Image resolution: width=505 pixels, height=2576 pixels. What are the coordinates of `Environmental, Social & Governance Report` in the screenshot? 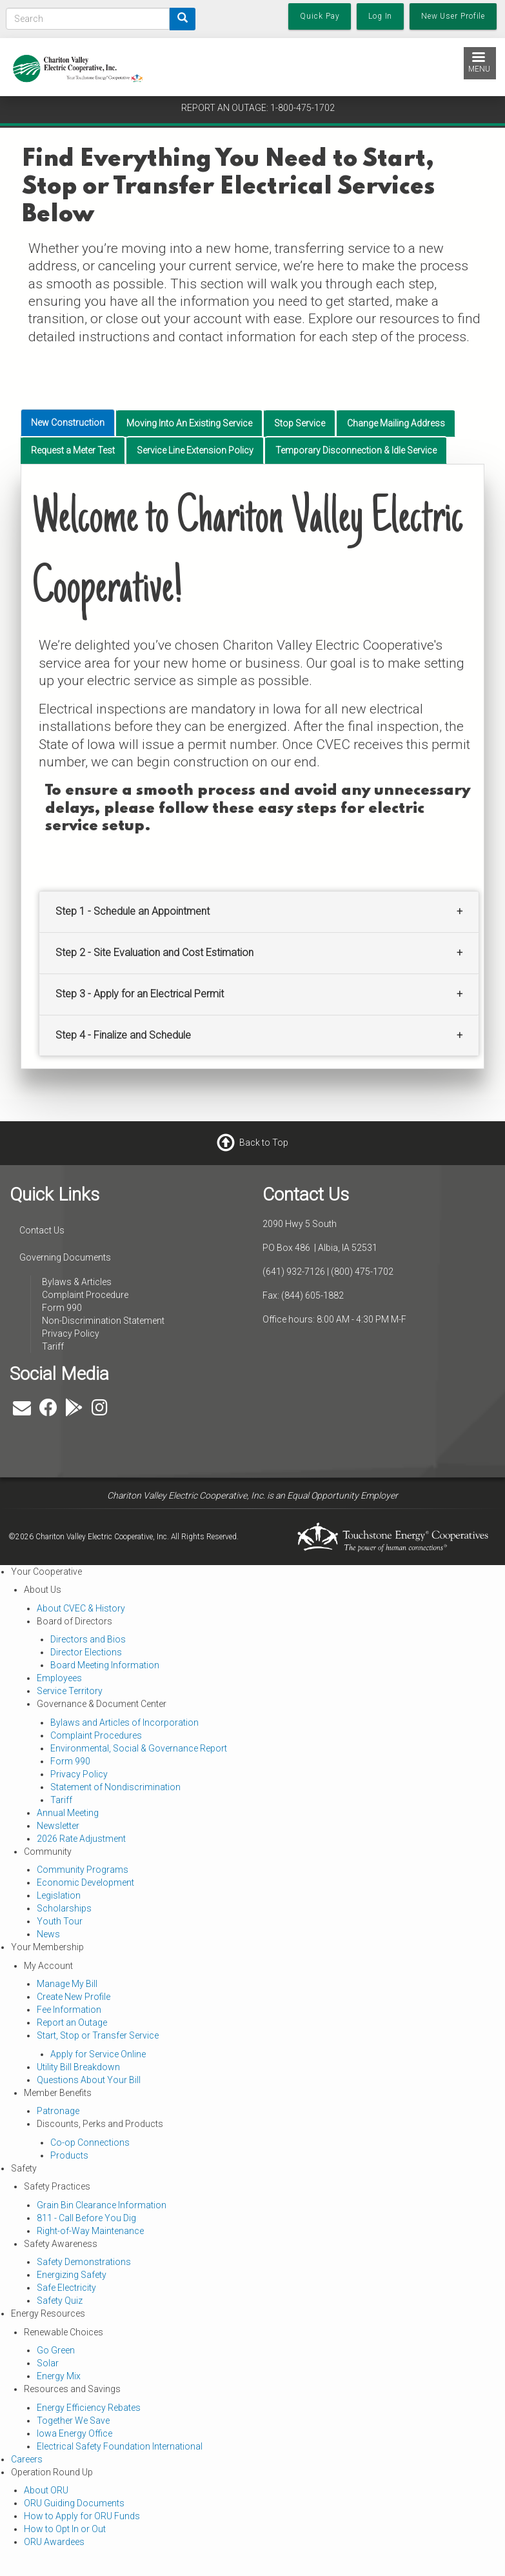 It's located at (138, 1748).